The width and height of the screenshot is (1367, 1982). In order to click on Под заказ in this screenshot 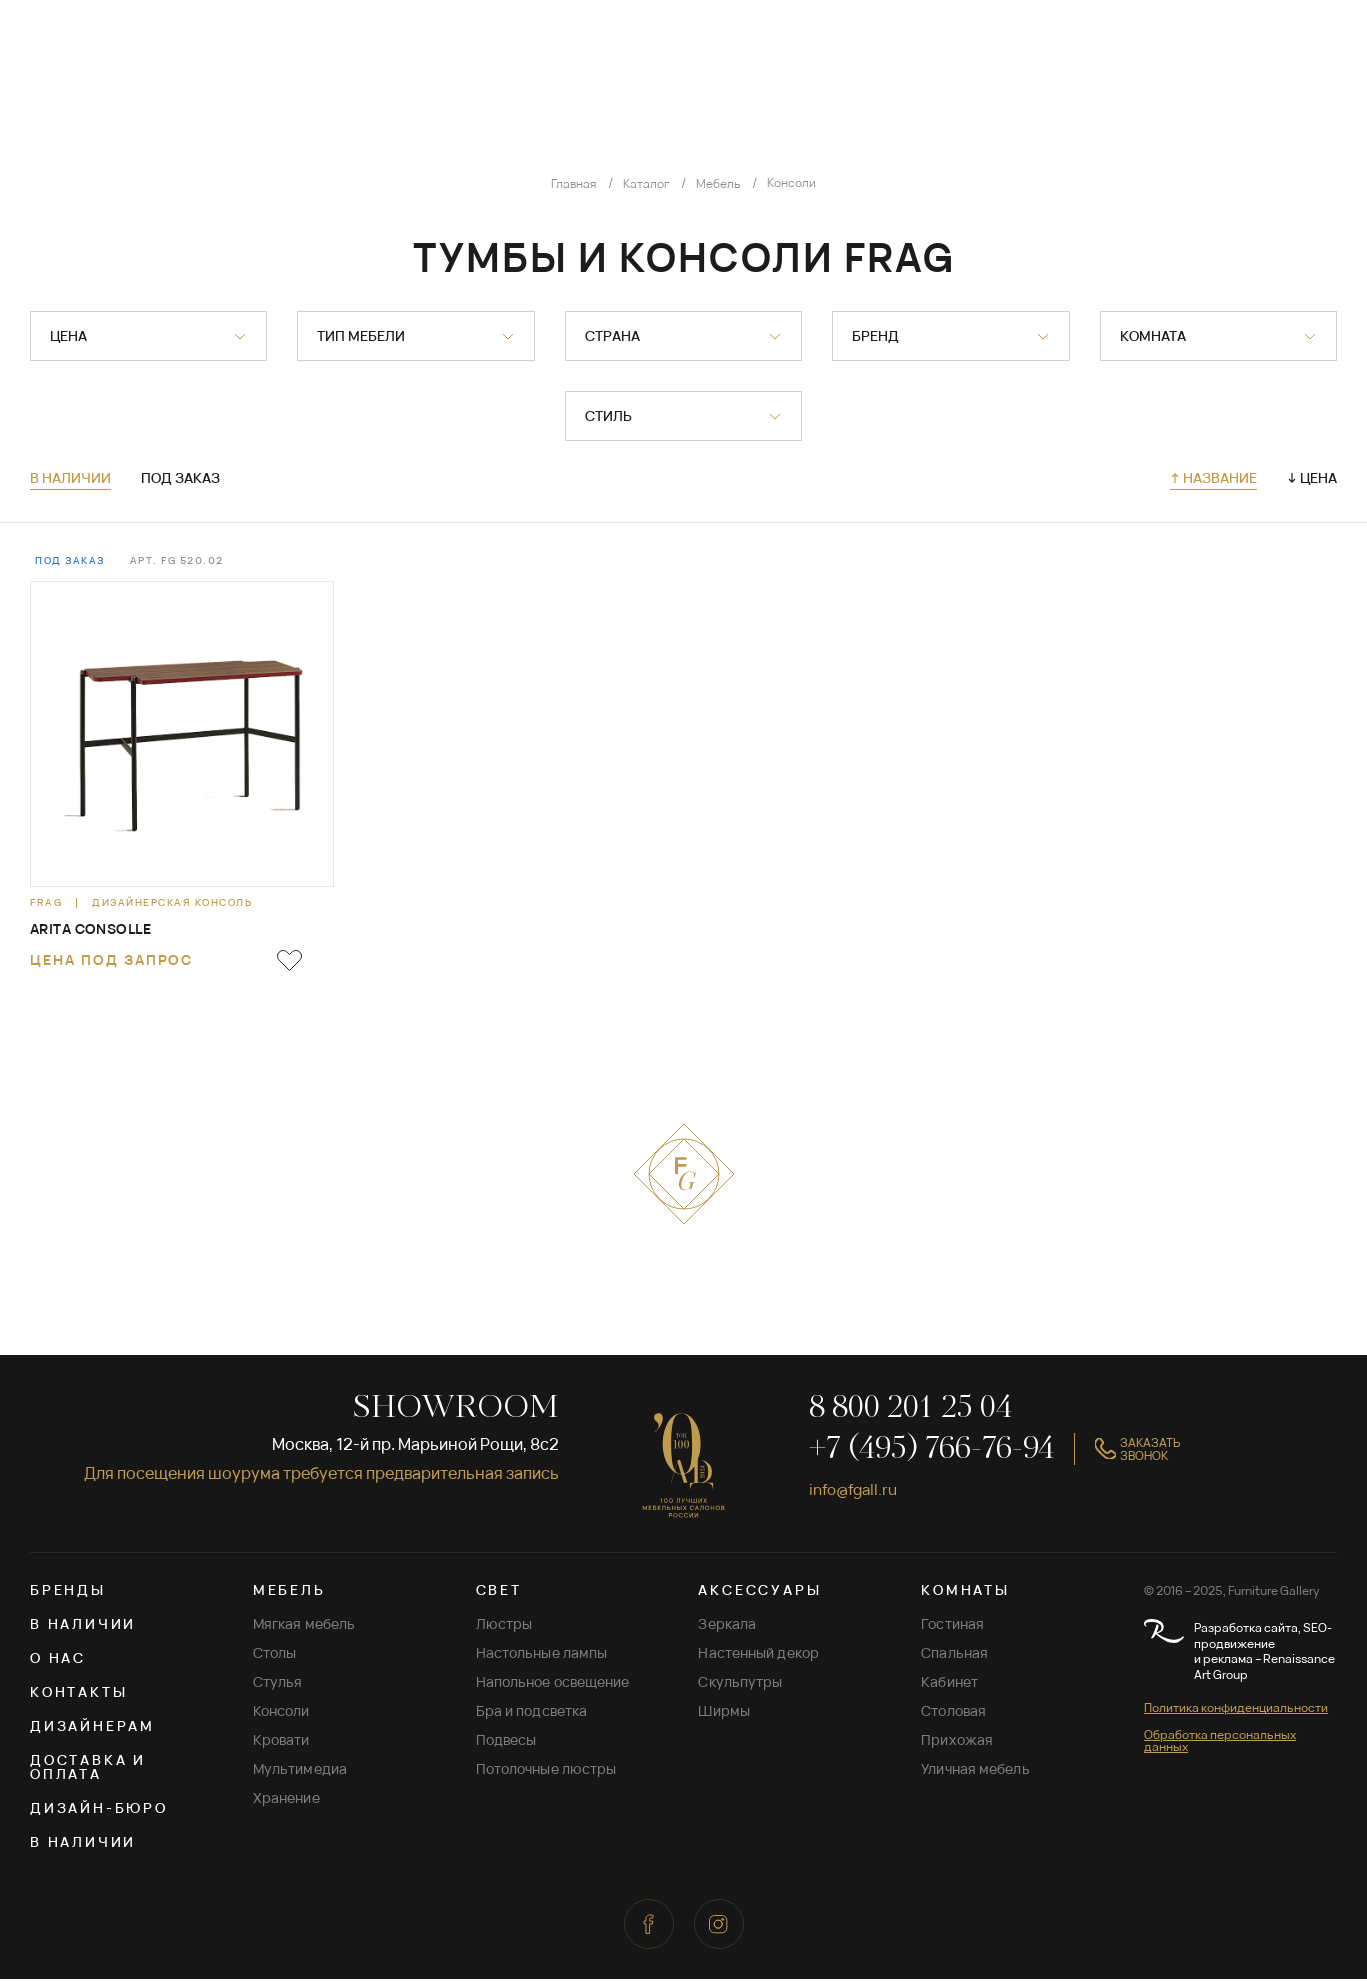, I will do `click(180, 479)`.